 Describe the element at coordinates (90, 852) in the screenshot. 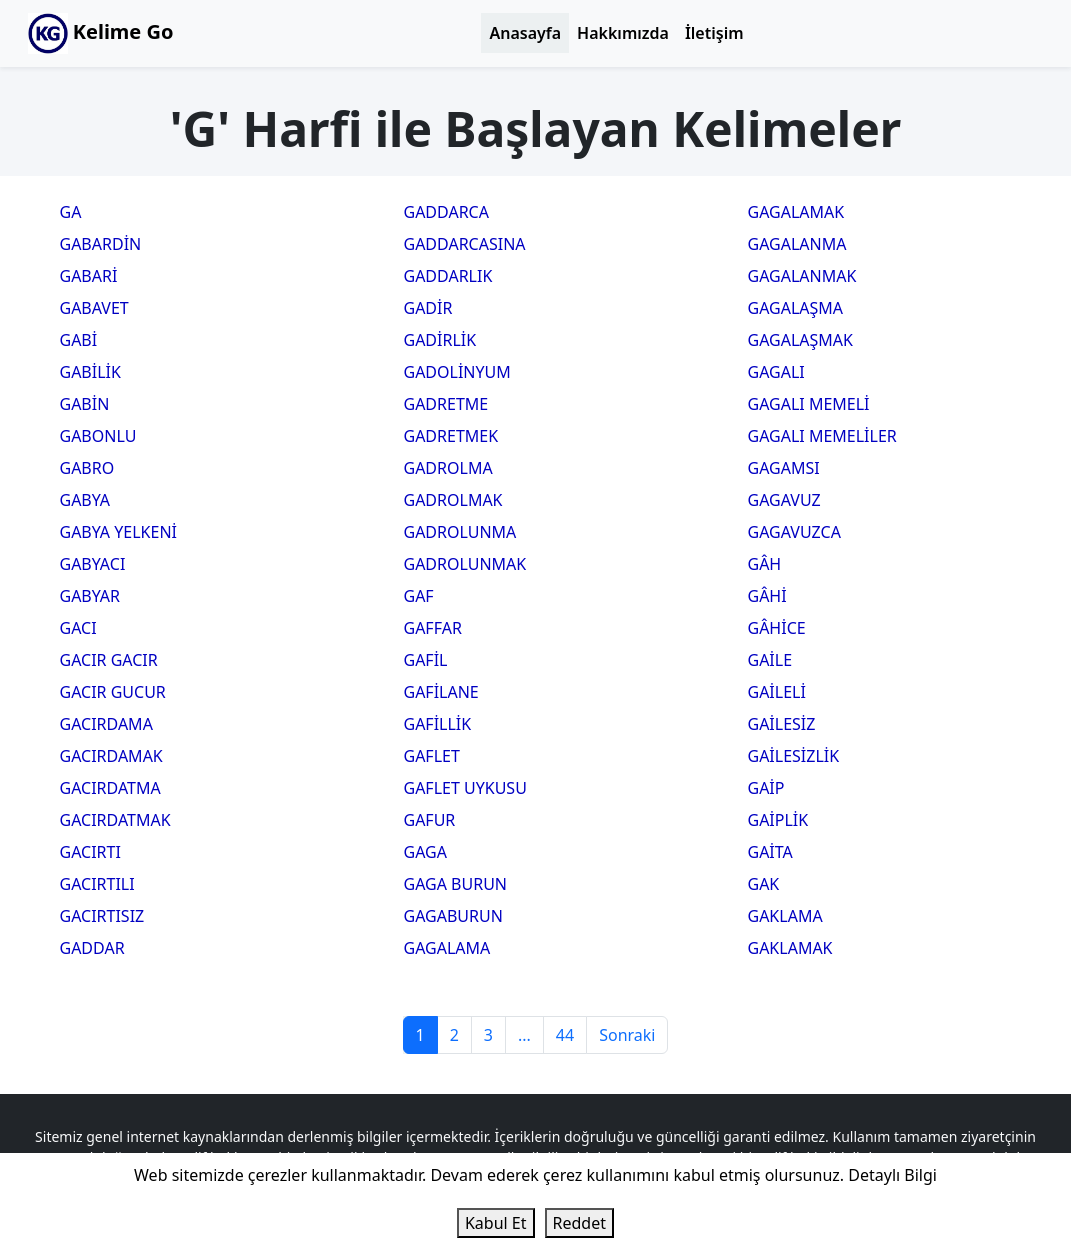

I see `GACIRTI` at that location.